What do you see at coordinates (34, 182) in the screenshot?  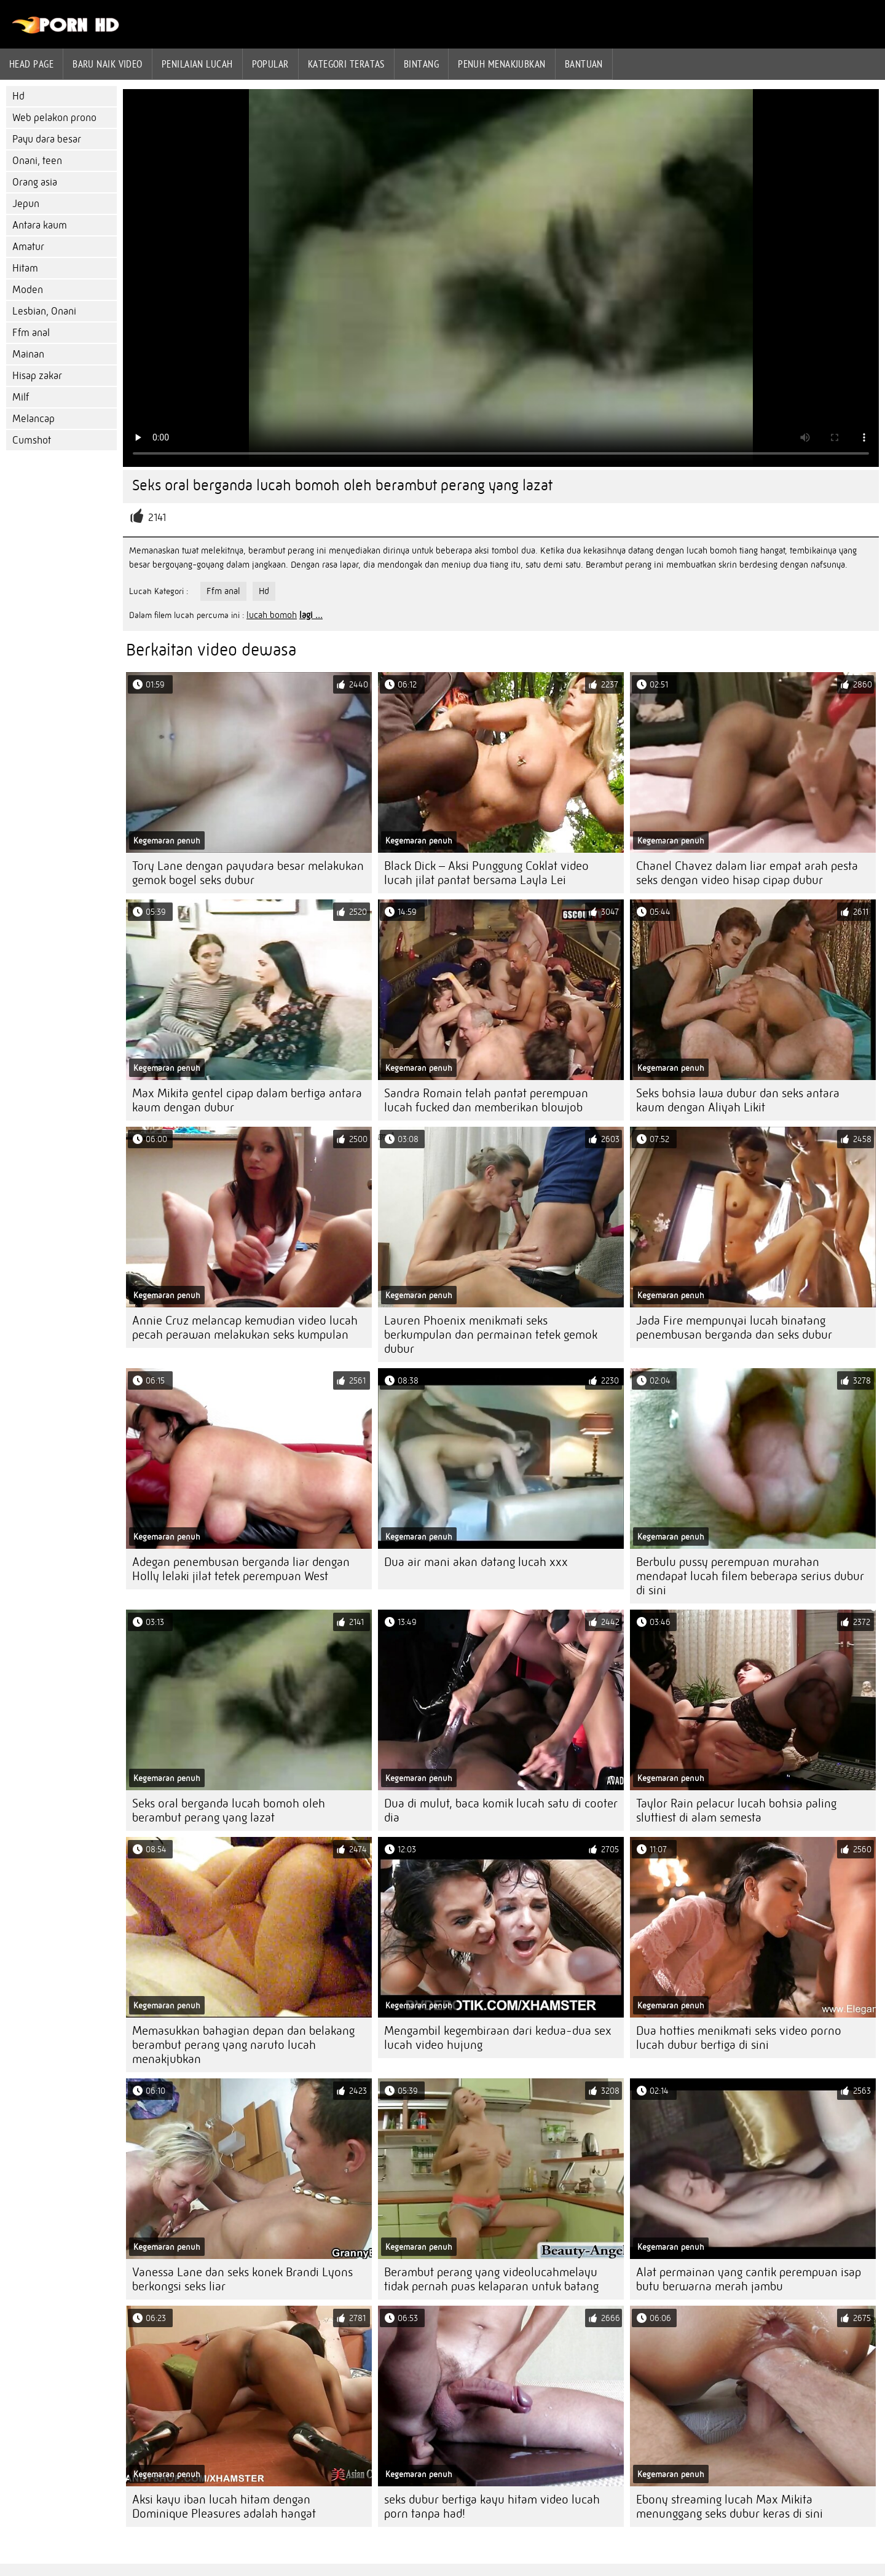 I see `Orang asia` at bounding box center [34, 182].